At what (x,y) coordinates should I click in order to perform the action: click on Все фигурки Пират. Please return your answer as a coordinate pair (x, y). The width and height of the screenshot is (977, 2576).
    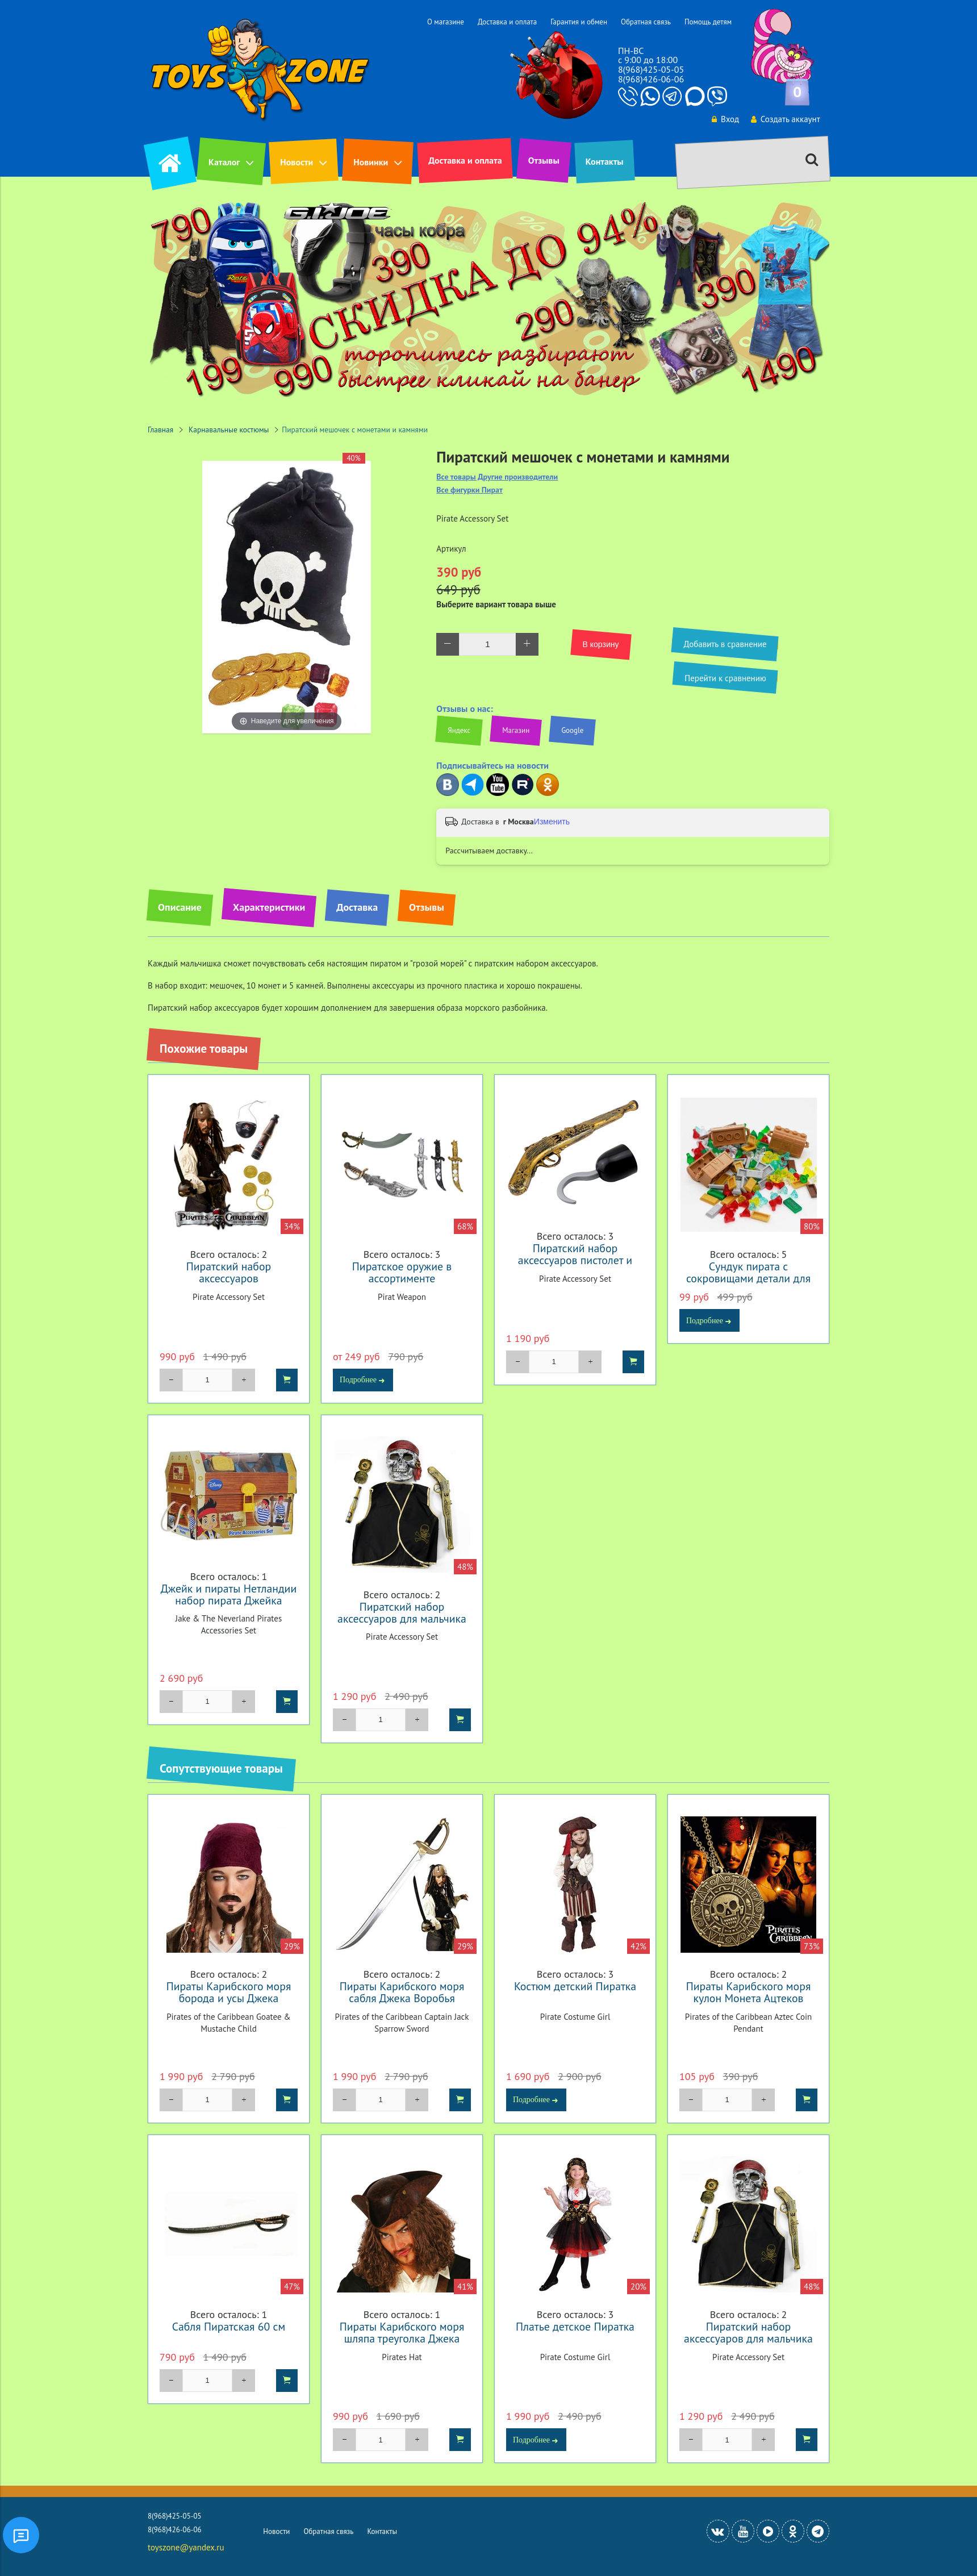
    Looking at the image, I should click on (469, 490).